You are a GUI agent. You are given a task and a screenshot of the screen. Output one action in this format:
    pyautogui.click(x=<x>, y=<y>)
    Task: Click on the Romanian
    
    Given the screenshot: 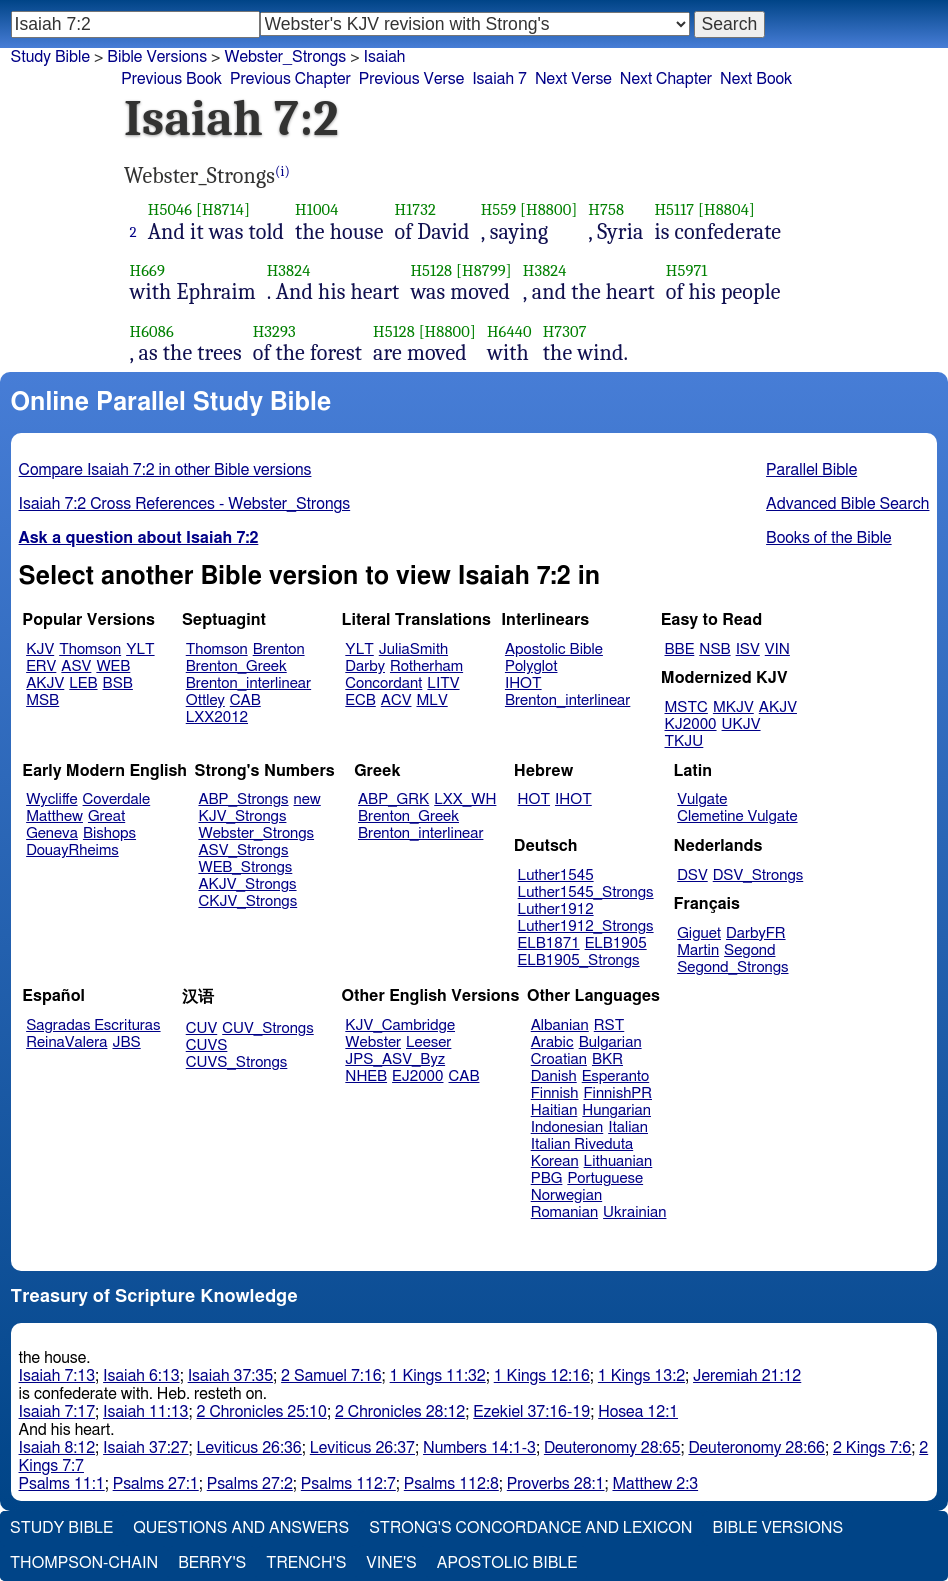 What is the action you would take?
    pyautogui.click(x=564, y=1212)
    